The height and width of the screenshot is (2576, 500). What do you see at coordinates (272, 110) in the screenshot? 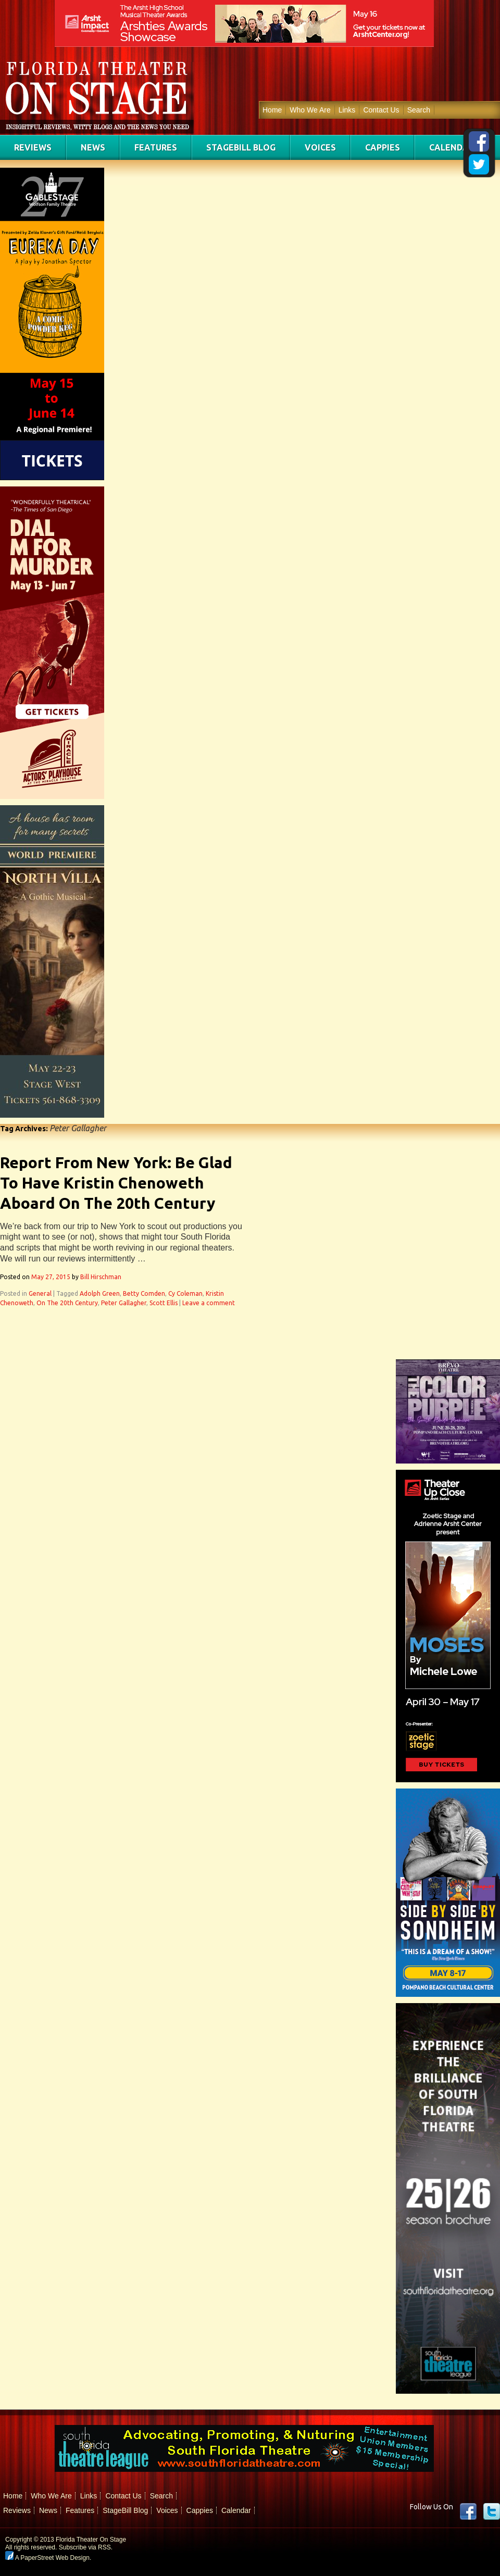
I see `Home` at bounding box center [272, 110].